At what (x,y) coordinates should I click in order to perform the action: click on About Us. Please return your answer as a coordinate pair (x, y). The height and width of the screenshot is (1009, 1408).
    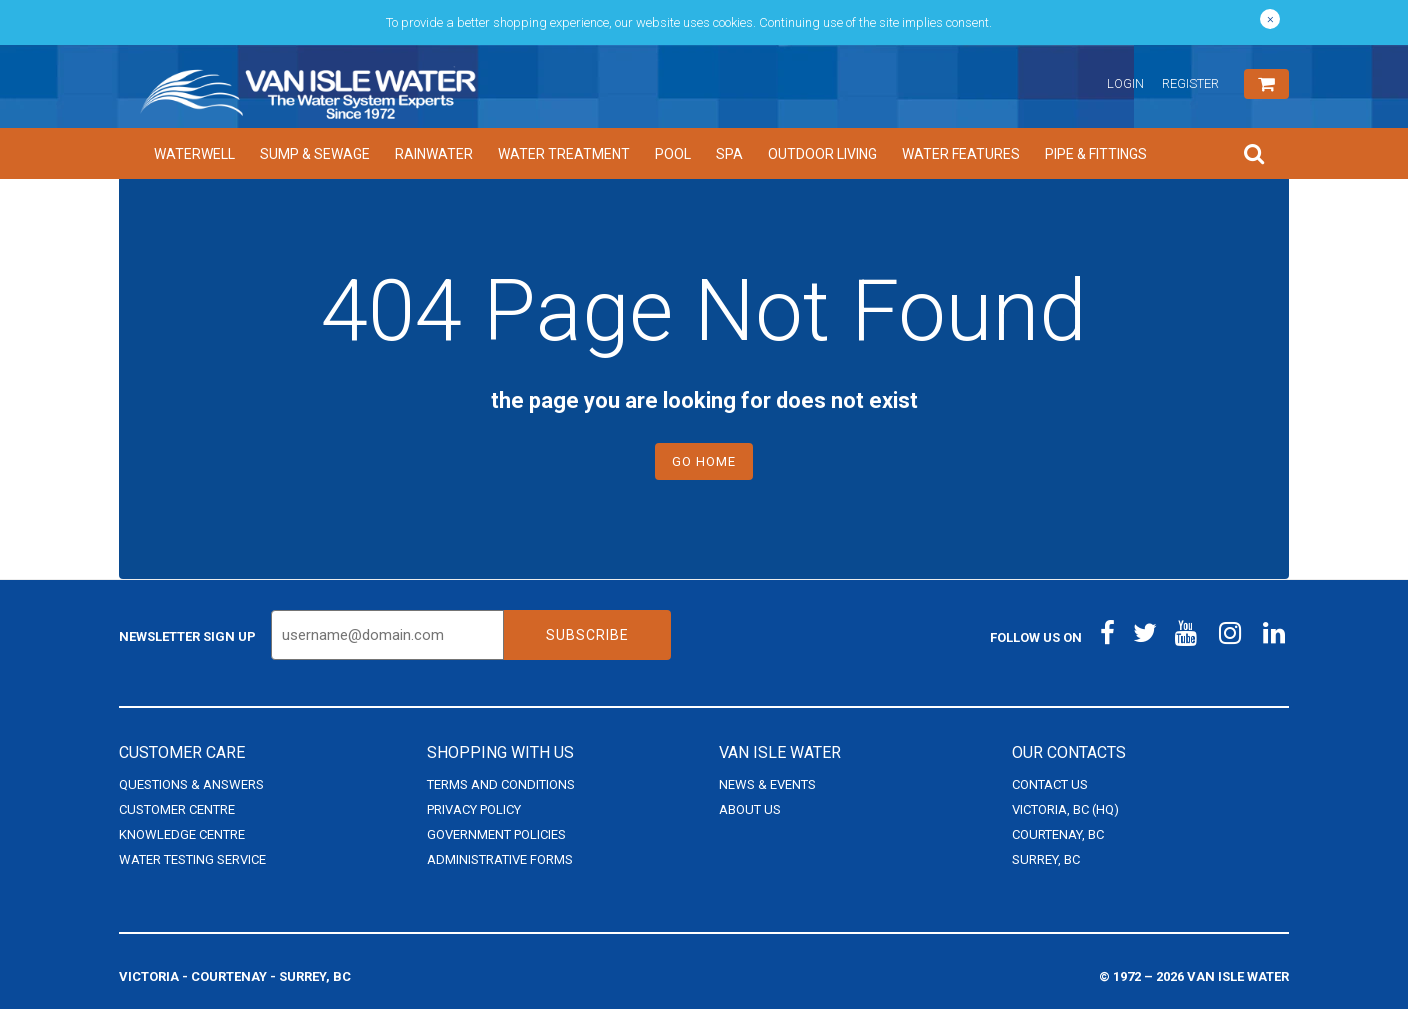
    Looking at the image, I should click on (750, 809).